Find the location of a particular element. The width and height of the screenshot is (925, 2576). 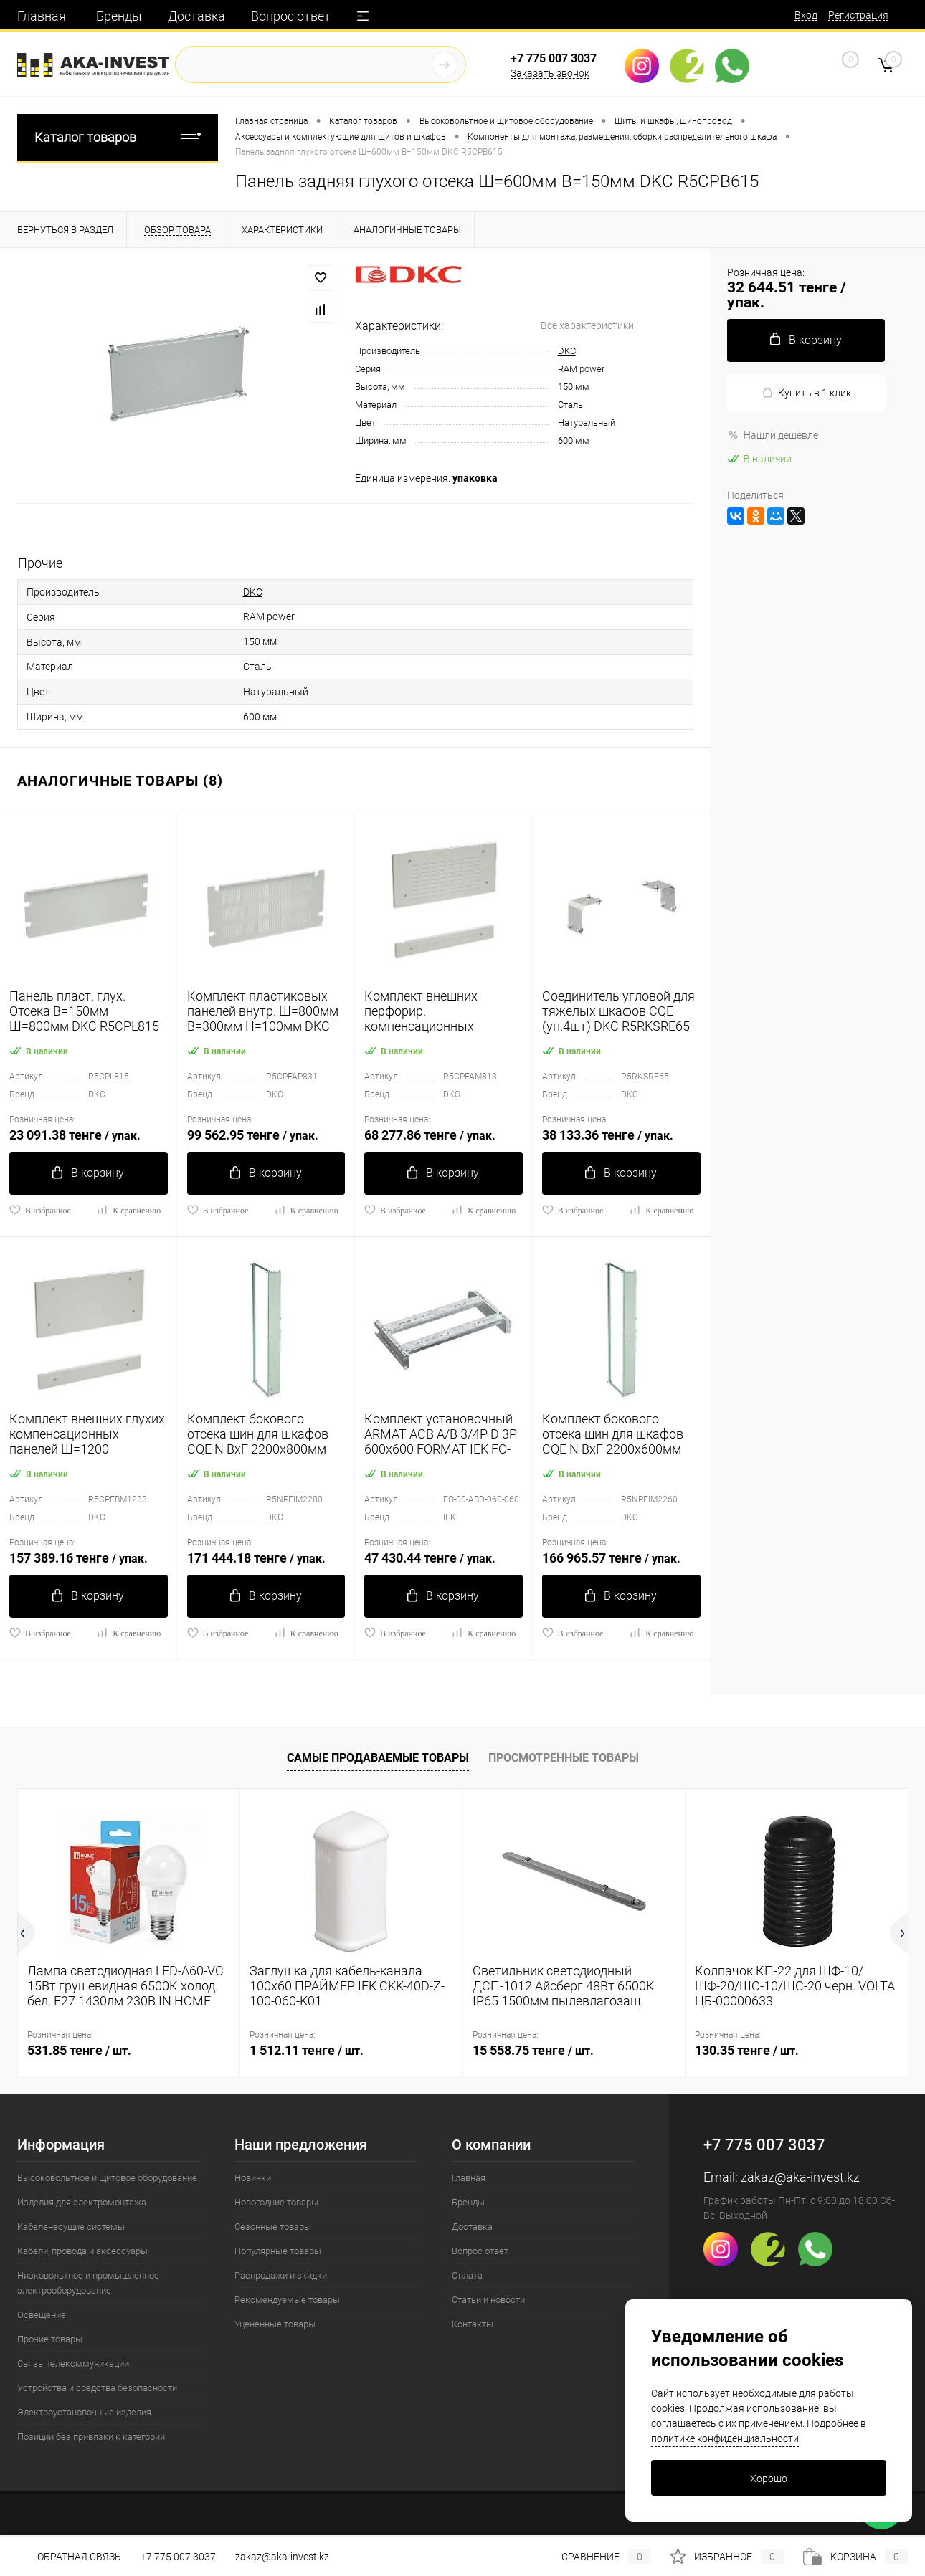

DKC is located at coordinates (567, 350).